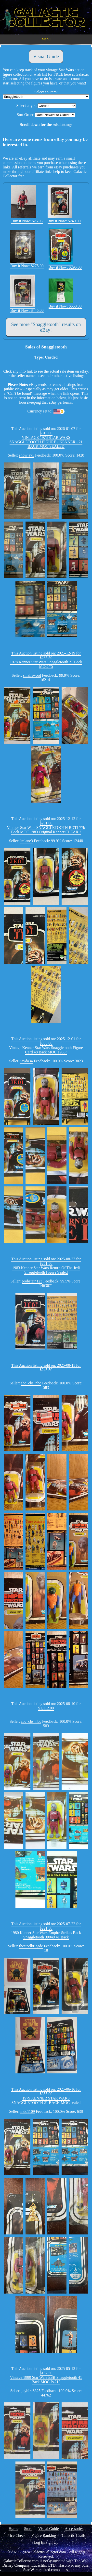  What do you see at coordinates (26, 455) in the screenshot?
I see `snowjay1` at bounding box center [26, 455].